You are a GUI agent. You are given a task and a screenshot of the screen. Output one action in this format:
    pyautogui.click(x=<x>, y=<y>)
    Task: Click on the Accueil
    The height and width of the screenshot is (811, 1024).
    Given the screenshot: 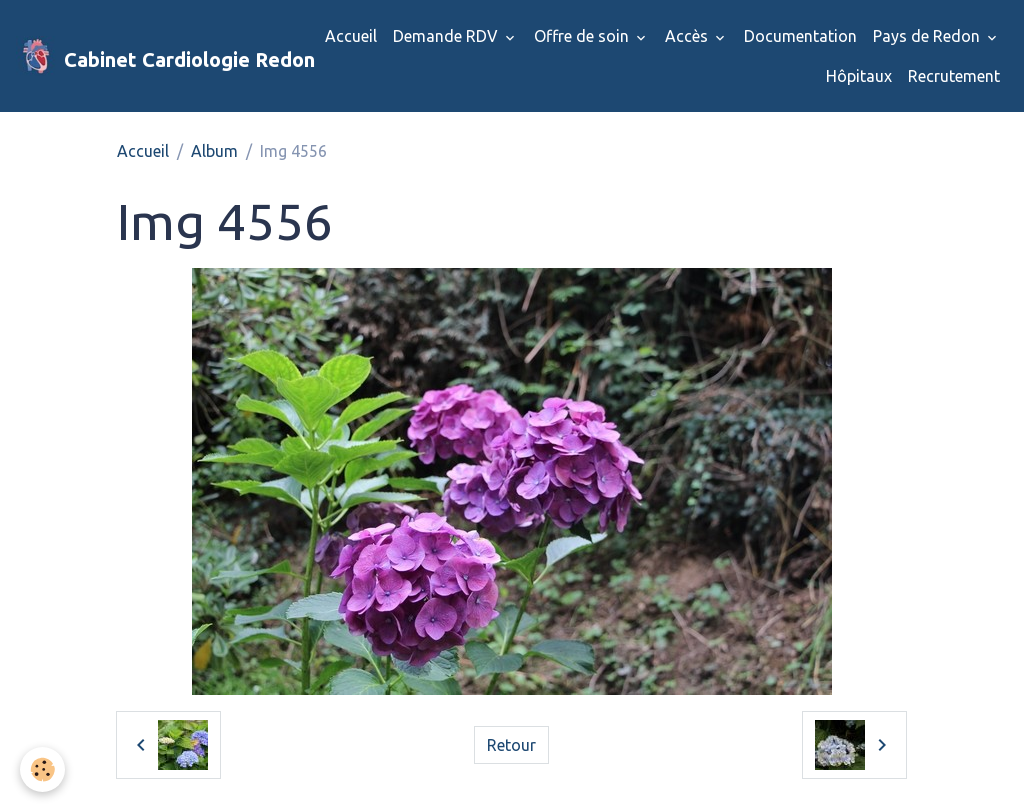 What is the action you would take?
    pyautogui.click(x=351, y=36)
    